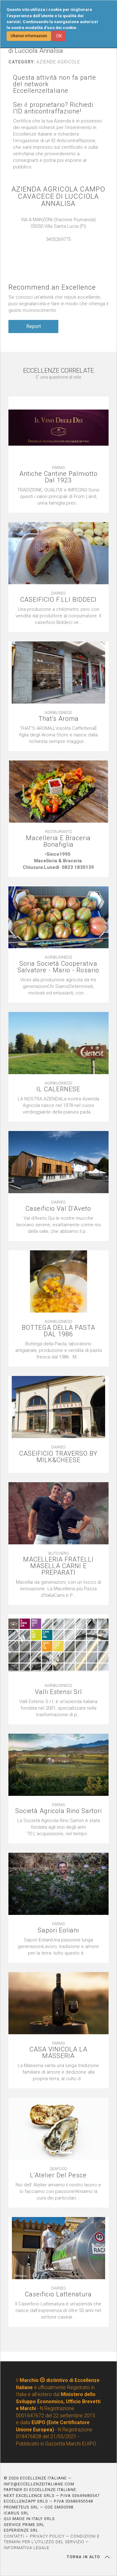 The height and width of the screenshot is (2576, 117). Describe the element at coordinates (58, 861) in the screenshot. I see `[textbox]` at that location.